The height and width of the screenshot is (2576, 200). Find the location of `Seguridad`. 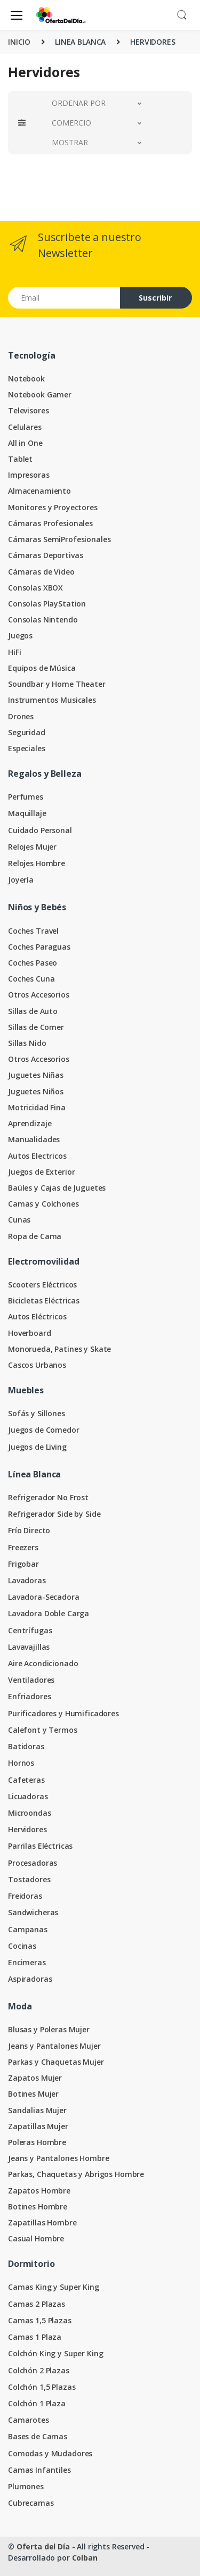

Seguridad is located at coordinates (26, 732).